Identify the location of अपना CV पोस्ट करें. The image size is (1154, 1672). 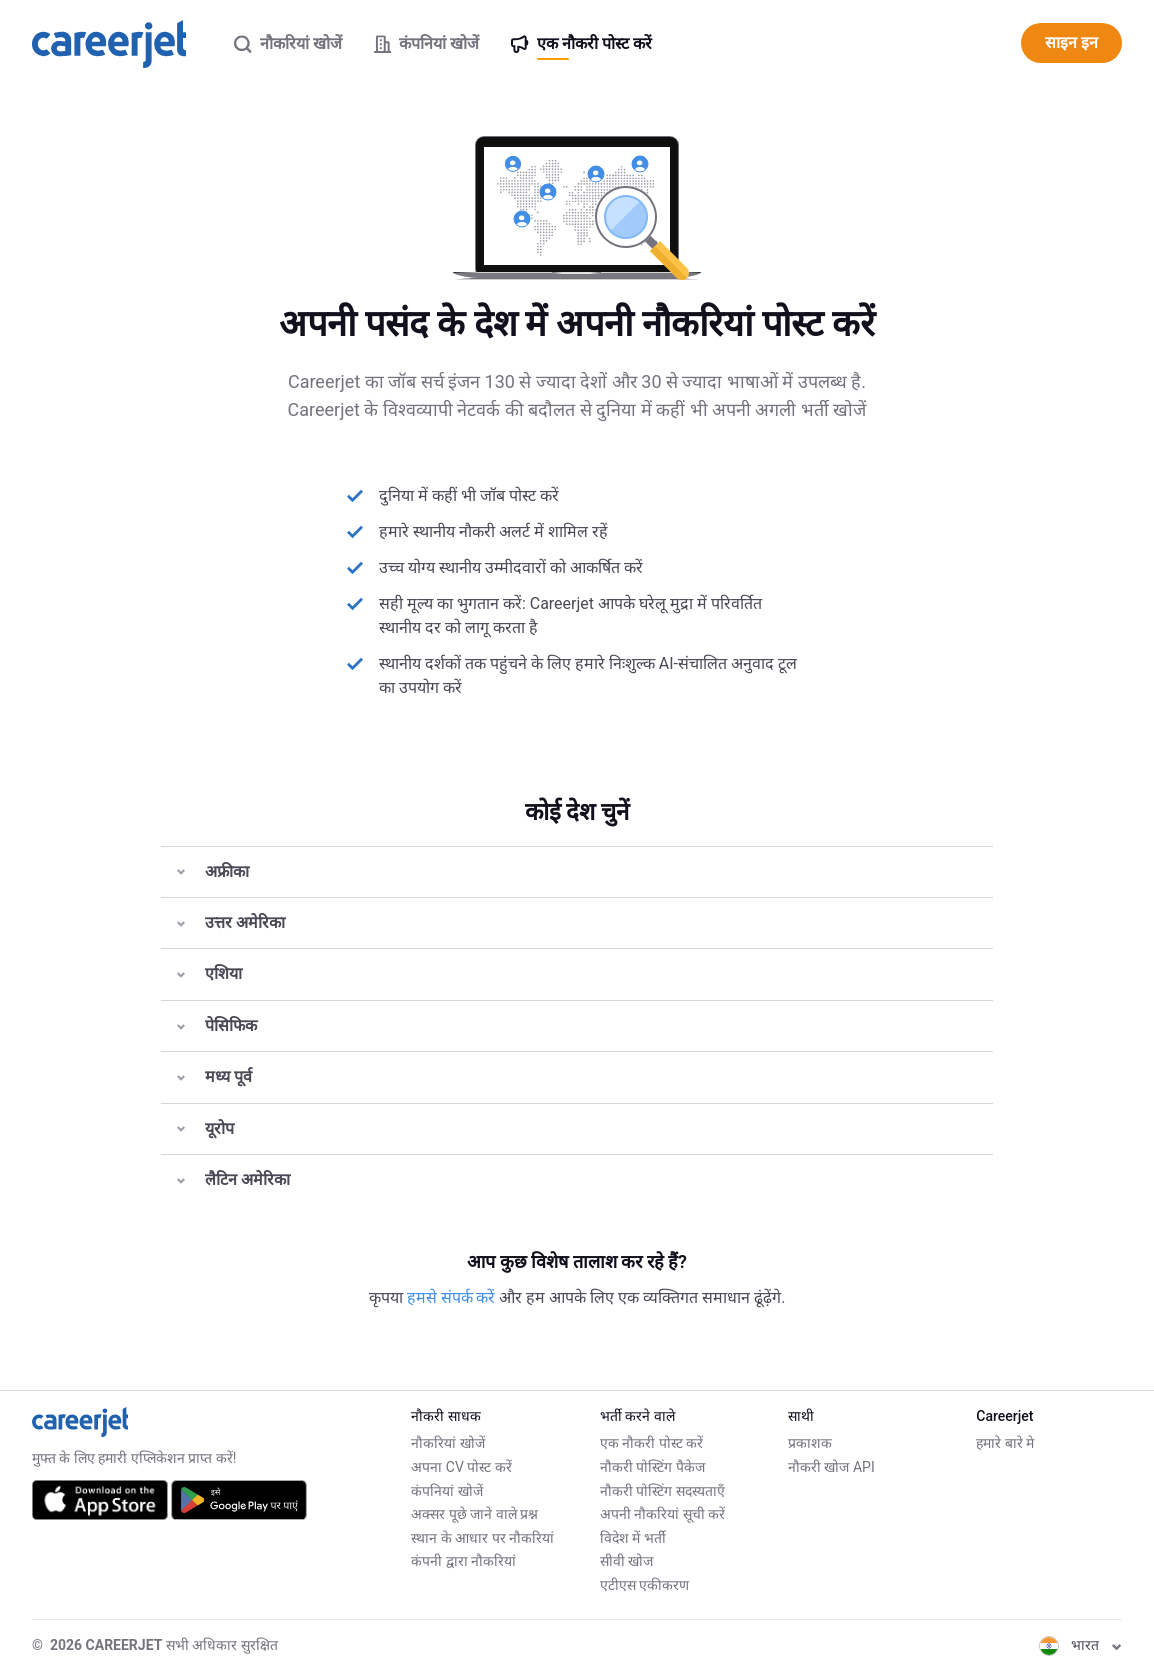
(461, 1467).